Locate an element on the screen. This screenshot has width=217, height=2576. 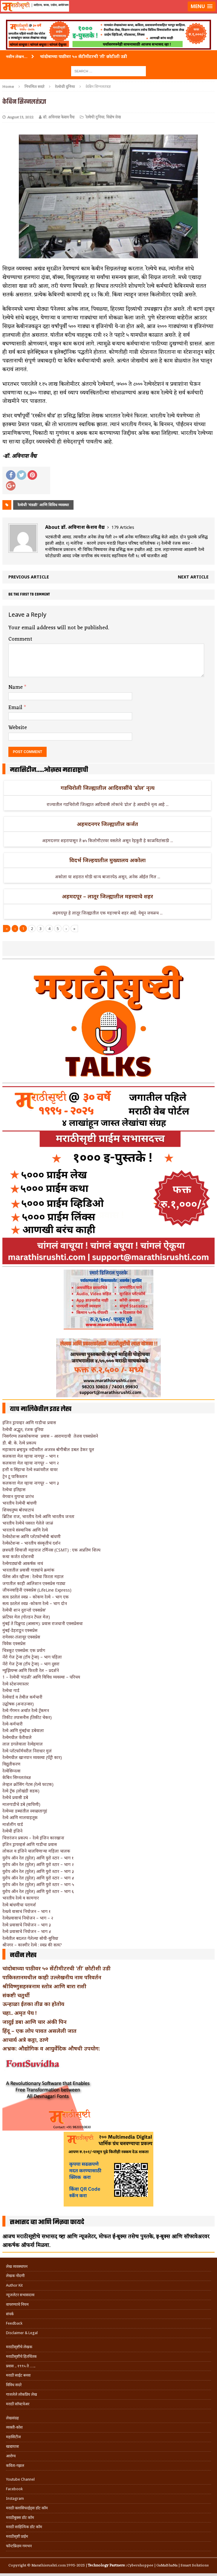
रेल्वे प्रवासाचे नियोजन – भाग ४ is located at coordinates (26, 1931).